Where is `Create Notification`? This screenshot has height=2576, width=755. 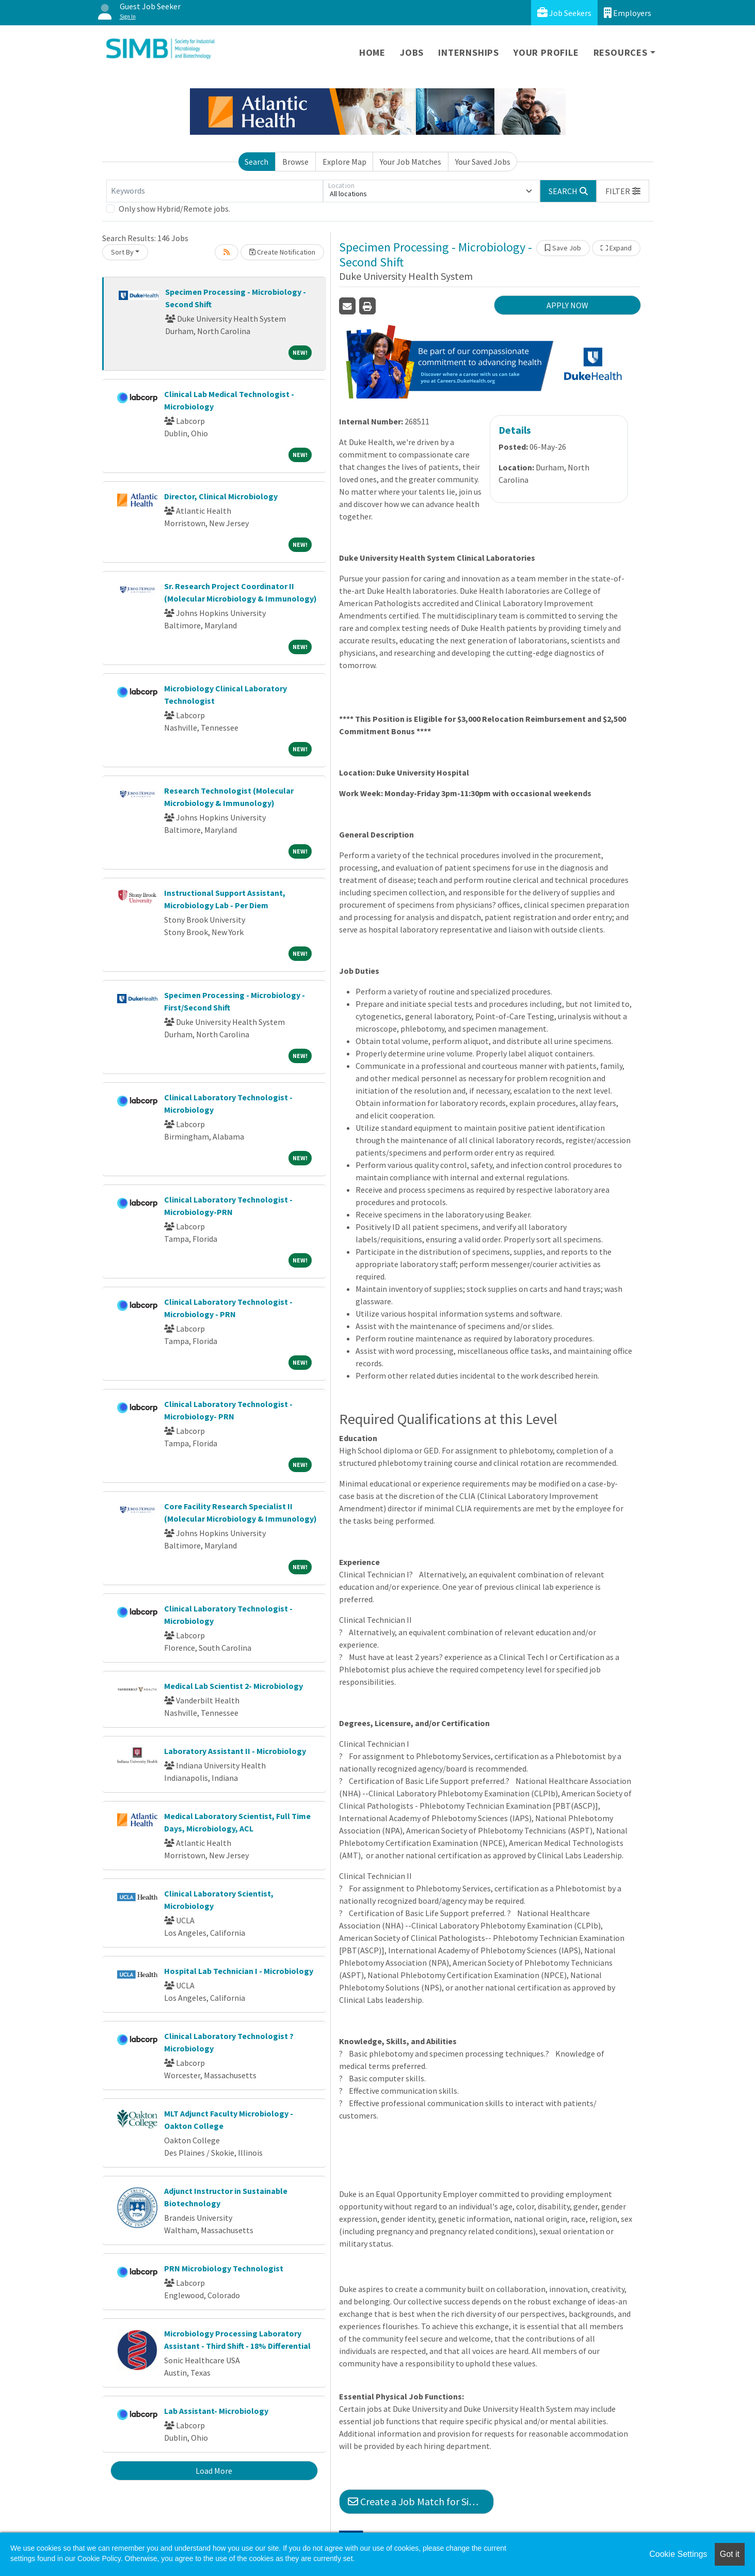 Create Notification is located at coordinates (282, 252).